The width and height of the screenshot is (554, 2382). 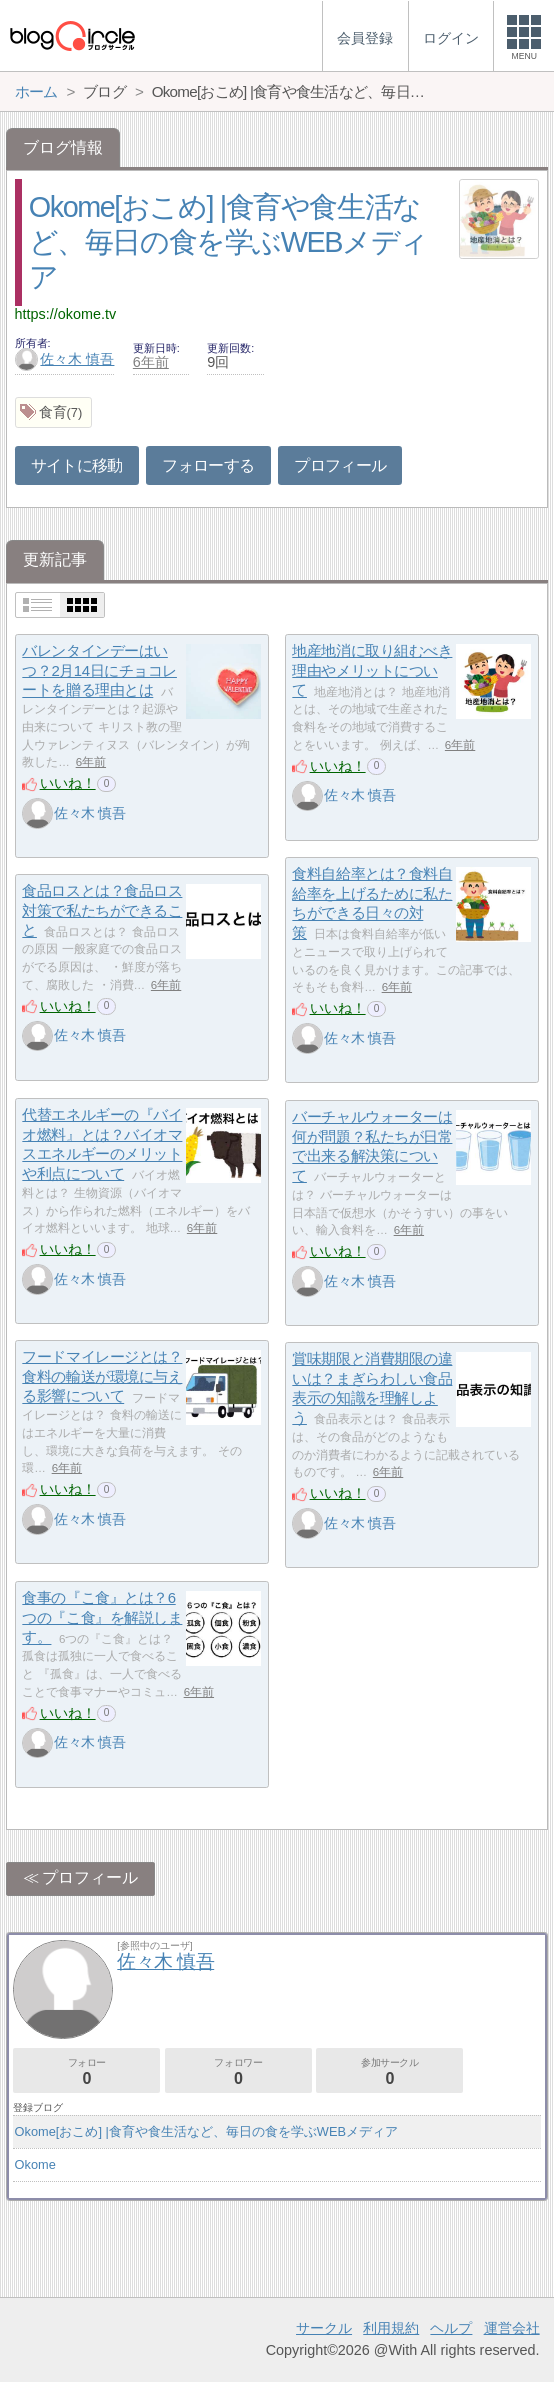 I want to click on 食事の『こ食』とは？6つの『こ食』を解説します。, so click(x=102, y=1617).